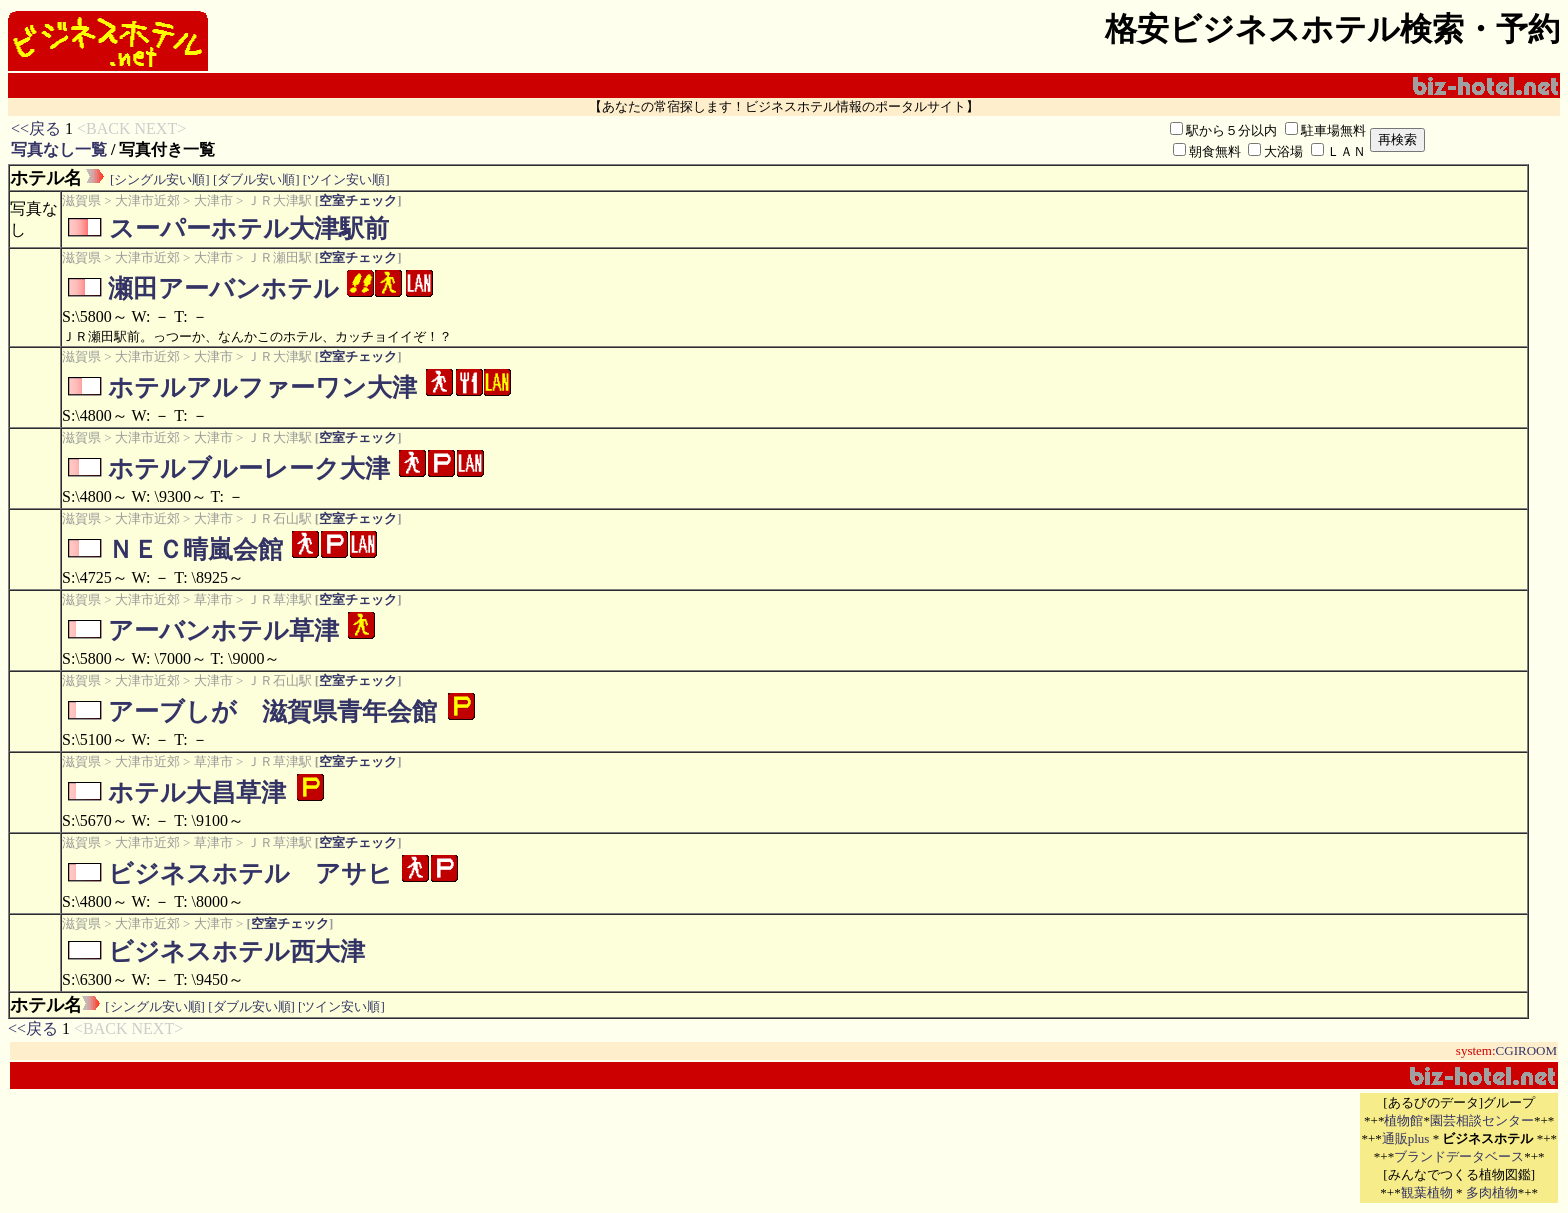  Describe the element at coordinates (358, 200) in the screenshot. I see `空室チェック` at that location.